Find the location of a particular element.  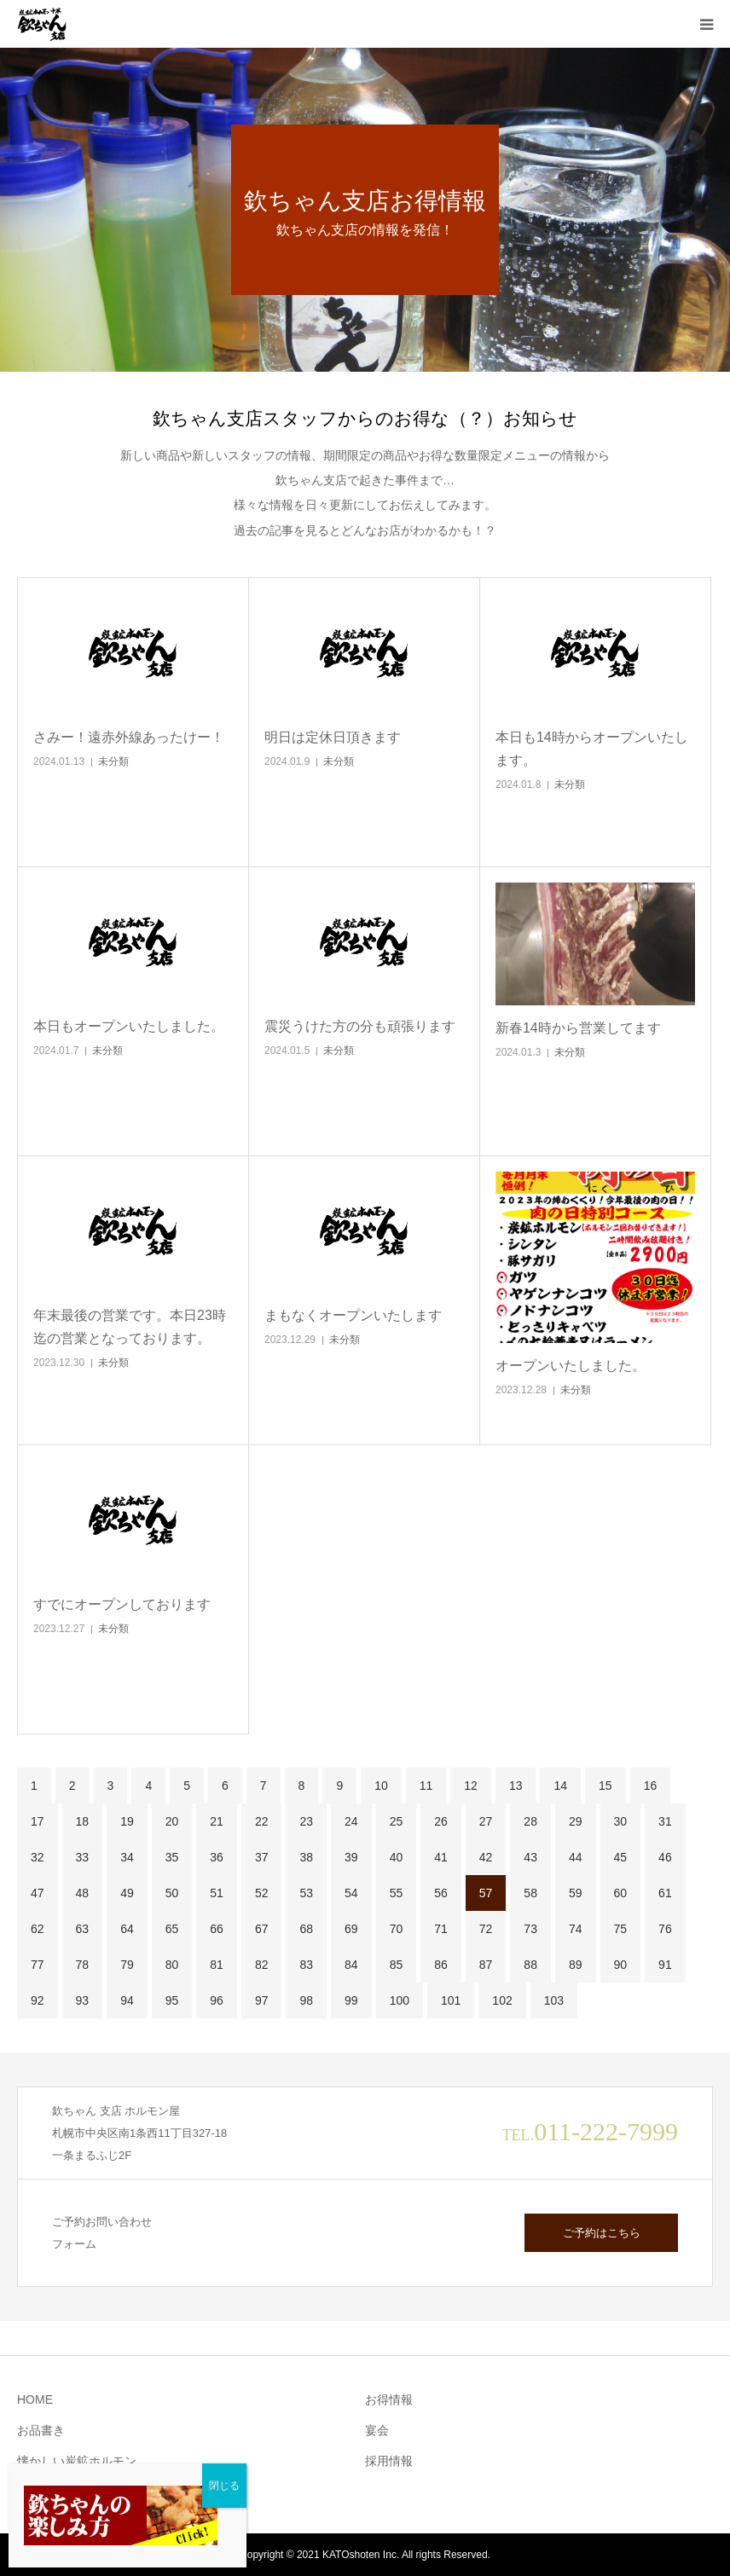

24 is located at coordinates (351, 1821).